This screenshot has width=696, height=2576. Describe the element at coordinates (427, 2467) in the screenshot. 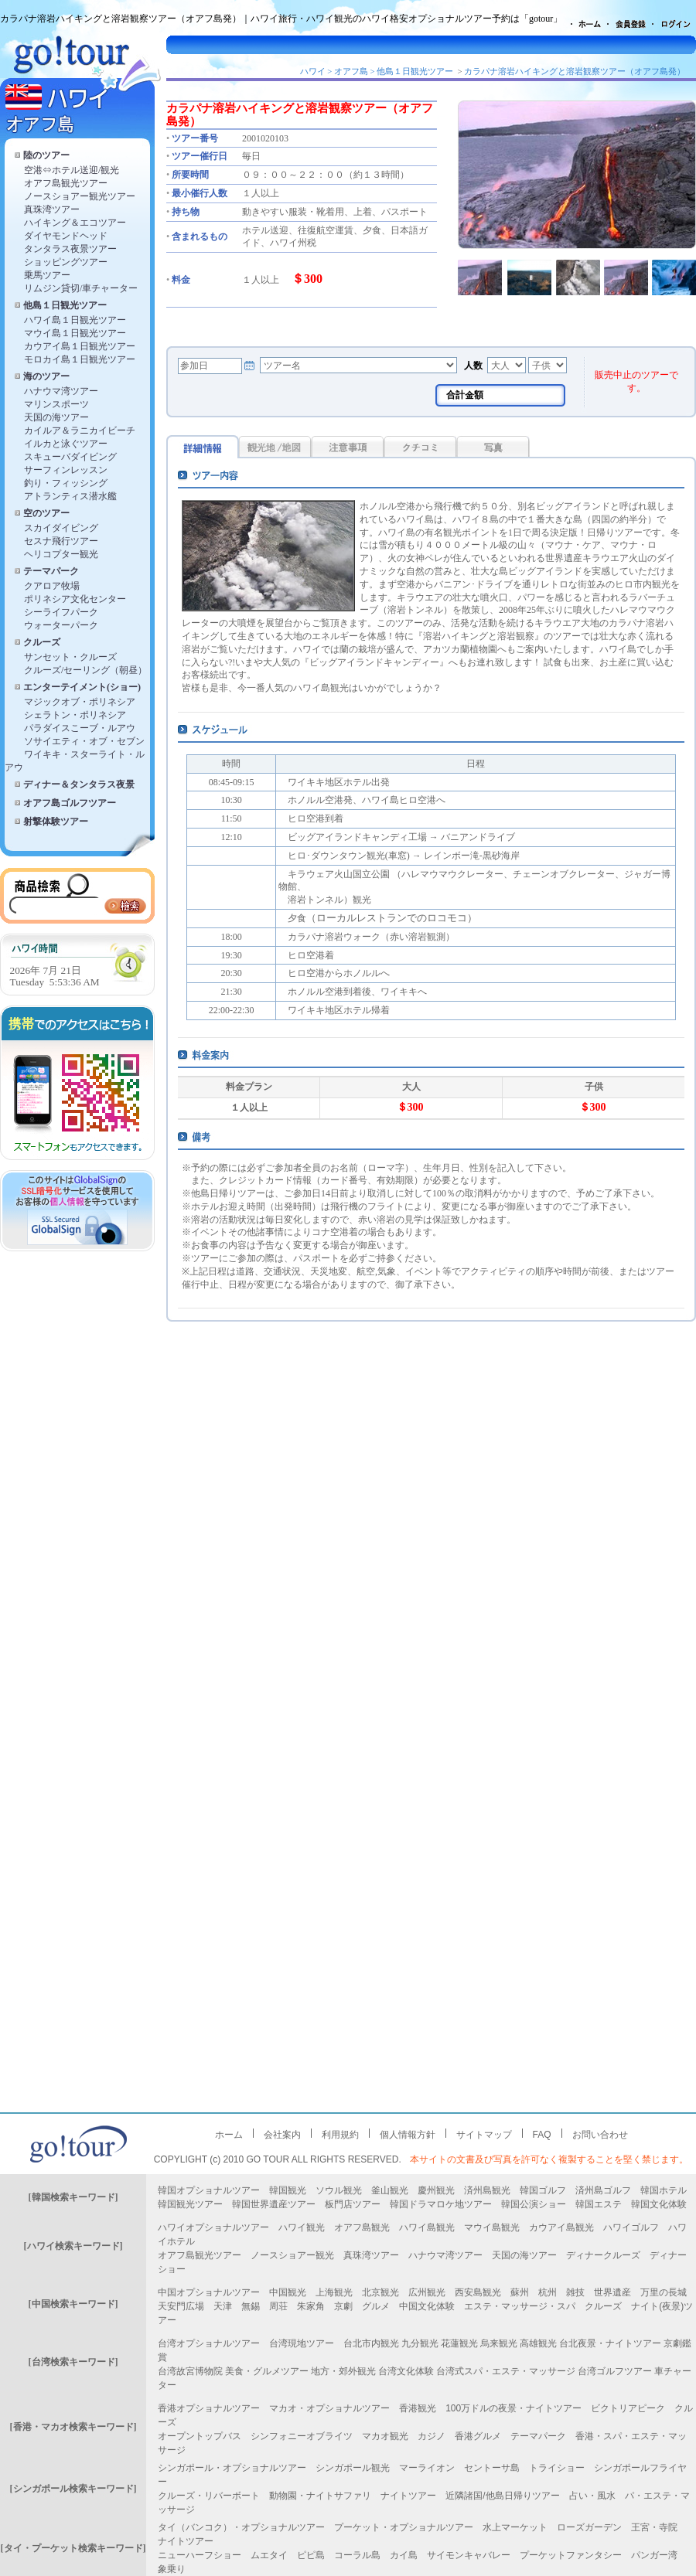

I see `マーライオン` at that location.